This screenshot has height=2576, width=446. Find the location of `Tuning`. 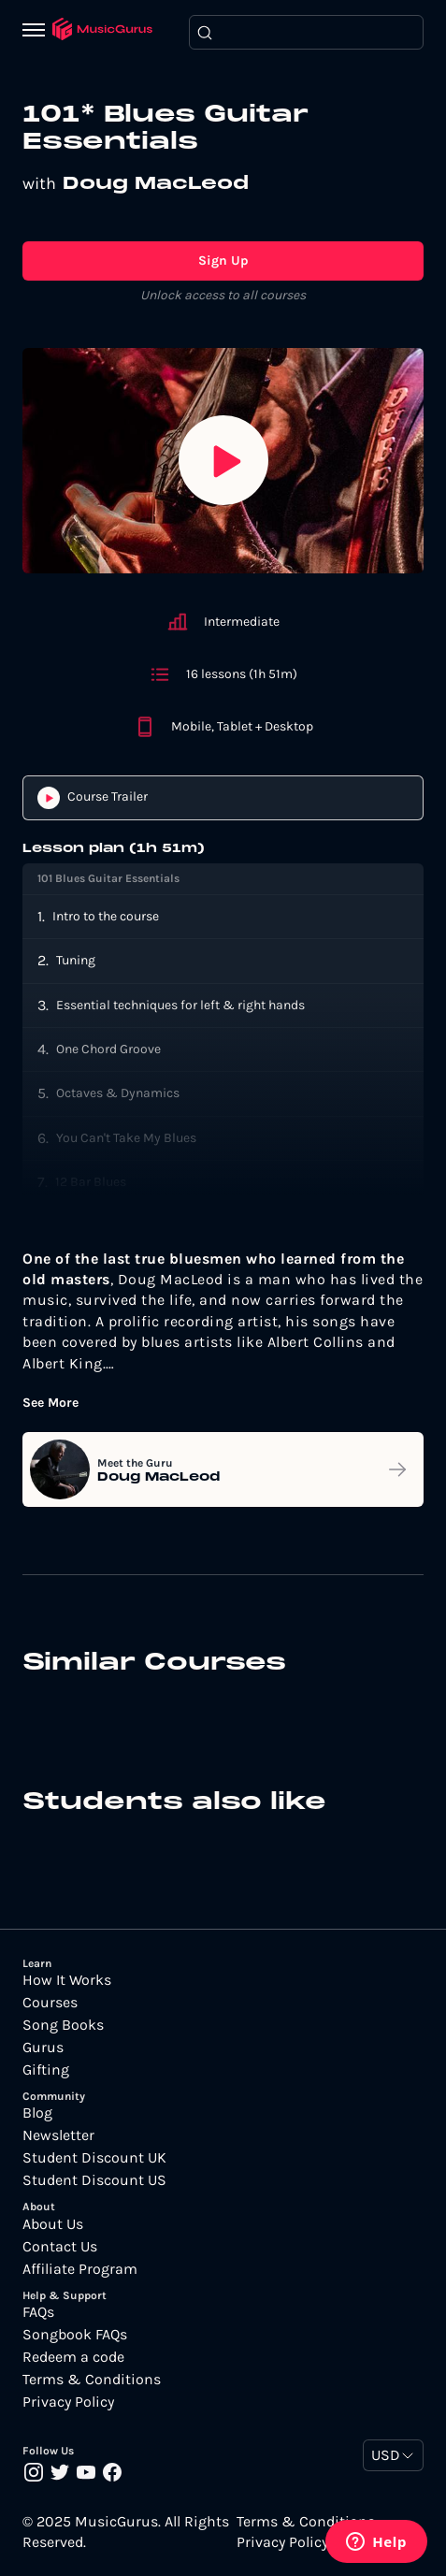

Tuning is located at coordinates (75, 960).